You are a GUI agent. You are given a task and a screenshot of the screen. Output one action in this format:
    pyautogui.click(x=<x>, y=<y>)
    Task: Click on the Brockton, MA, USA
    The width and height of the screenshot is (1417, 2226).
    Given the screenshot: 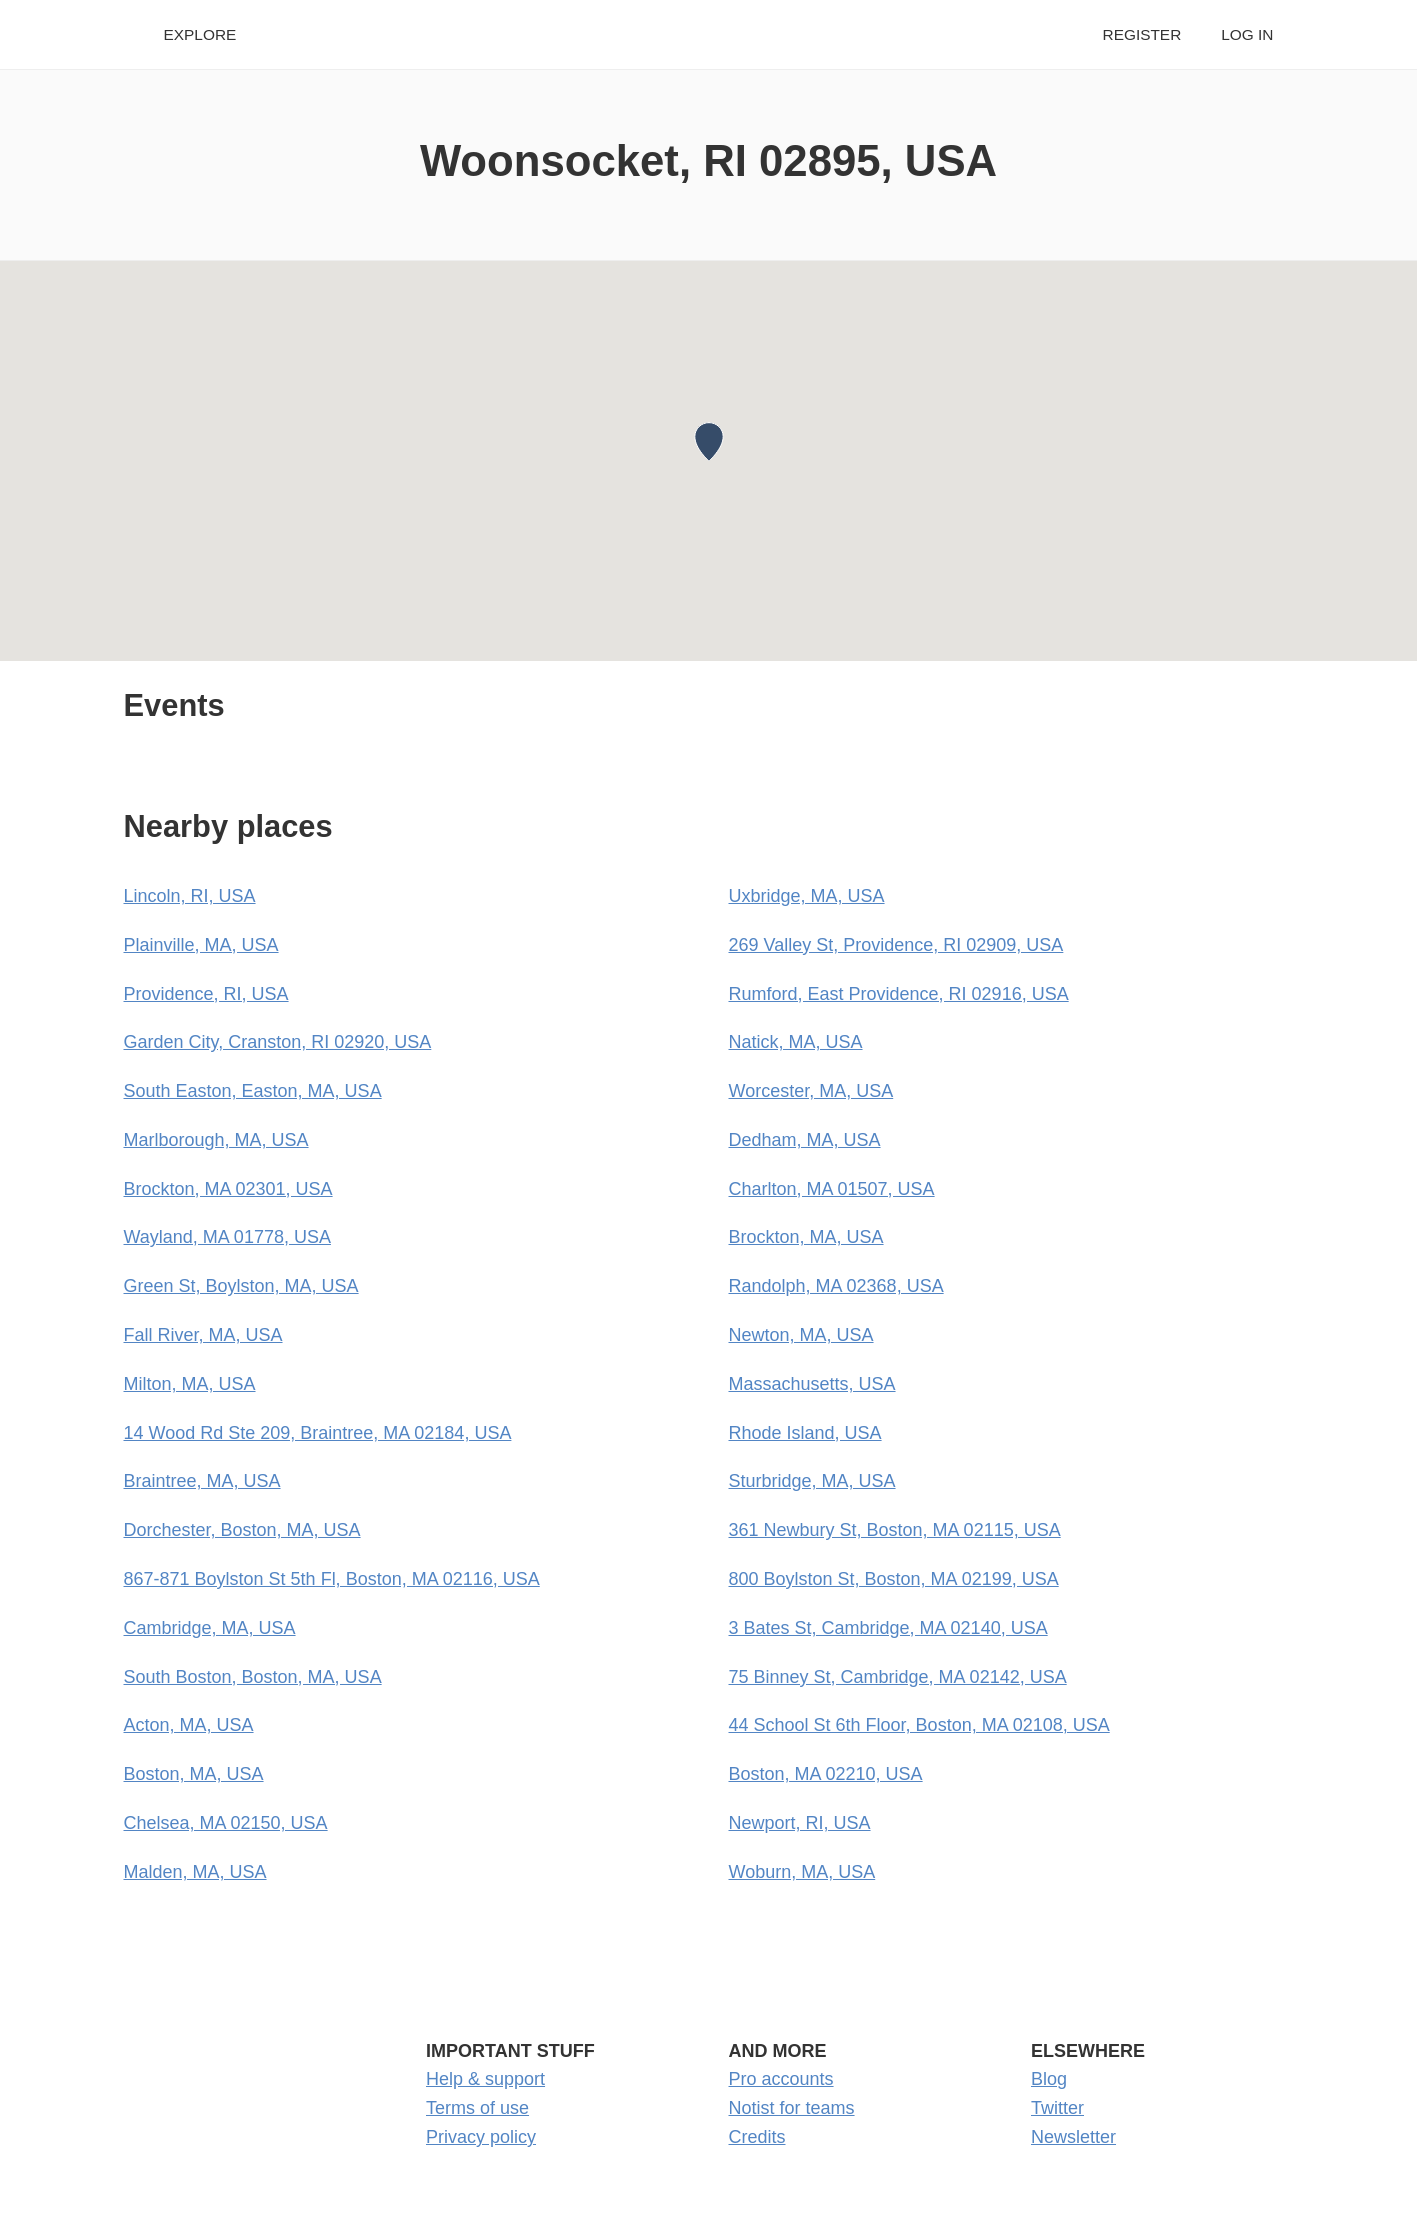 What is the action you would take?
    pyautogui.click(x=806, y=1237)
    